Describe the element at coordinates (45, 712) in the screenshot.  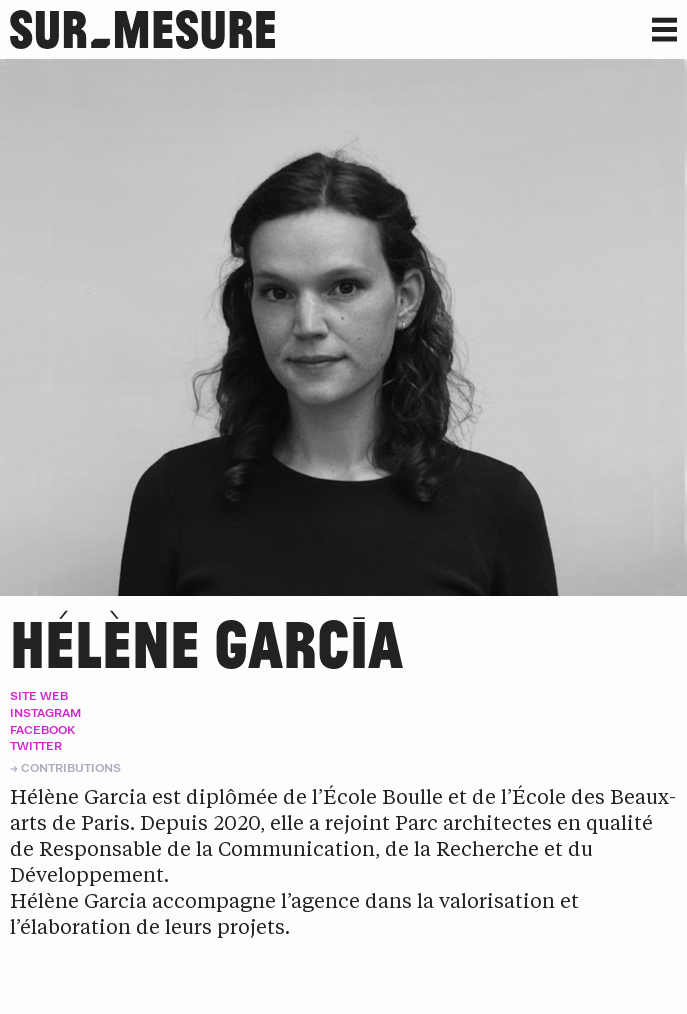
I see `Instagram` at that location.